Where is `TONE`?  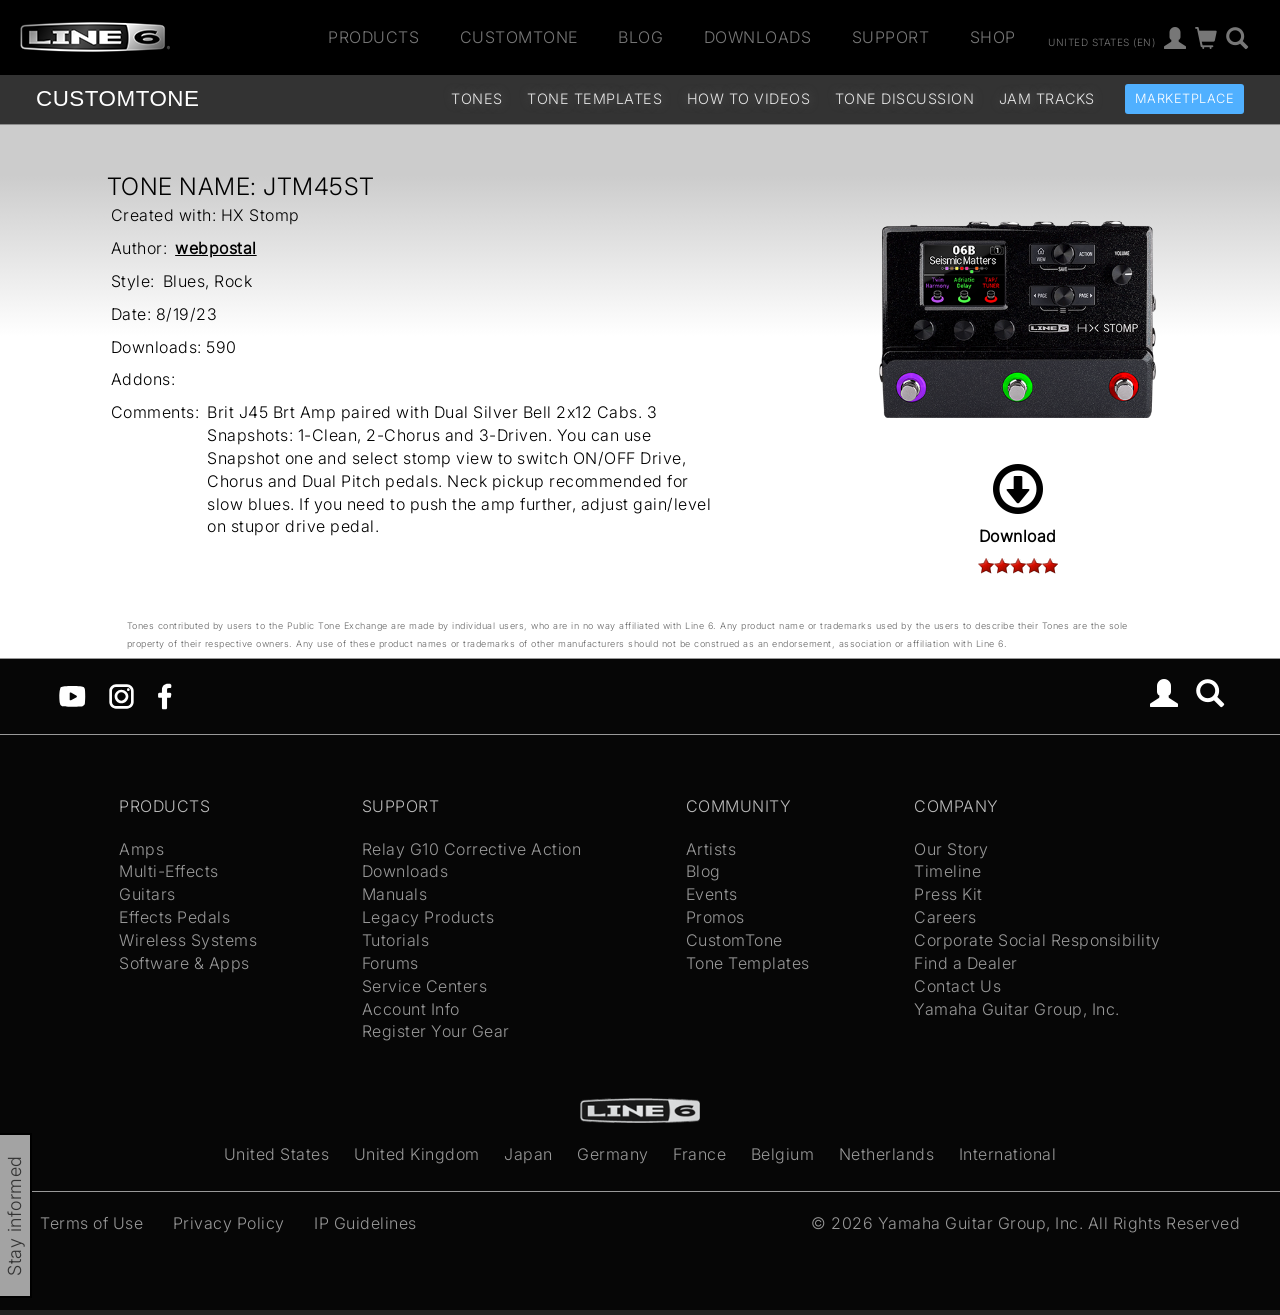 TONE is located at coordinates (117, 98).